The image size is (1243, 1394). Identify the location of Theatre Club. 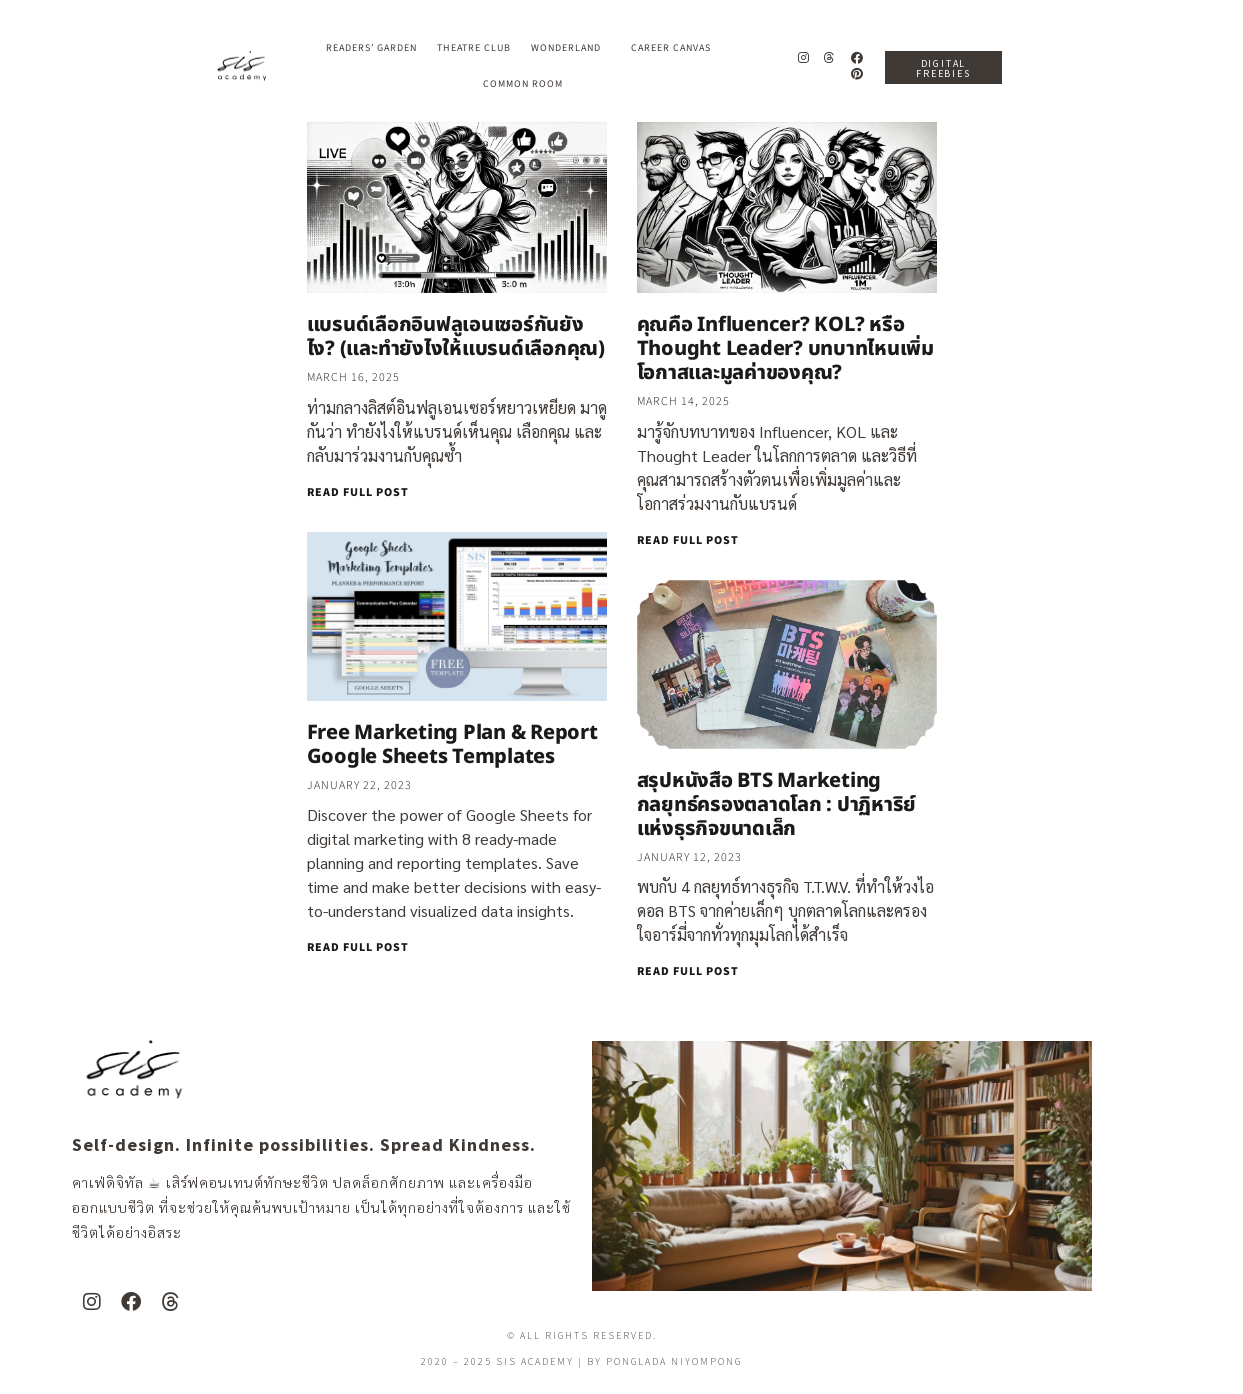
(474, 48).